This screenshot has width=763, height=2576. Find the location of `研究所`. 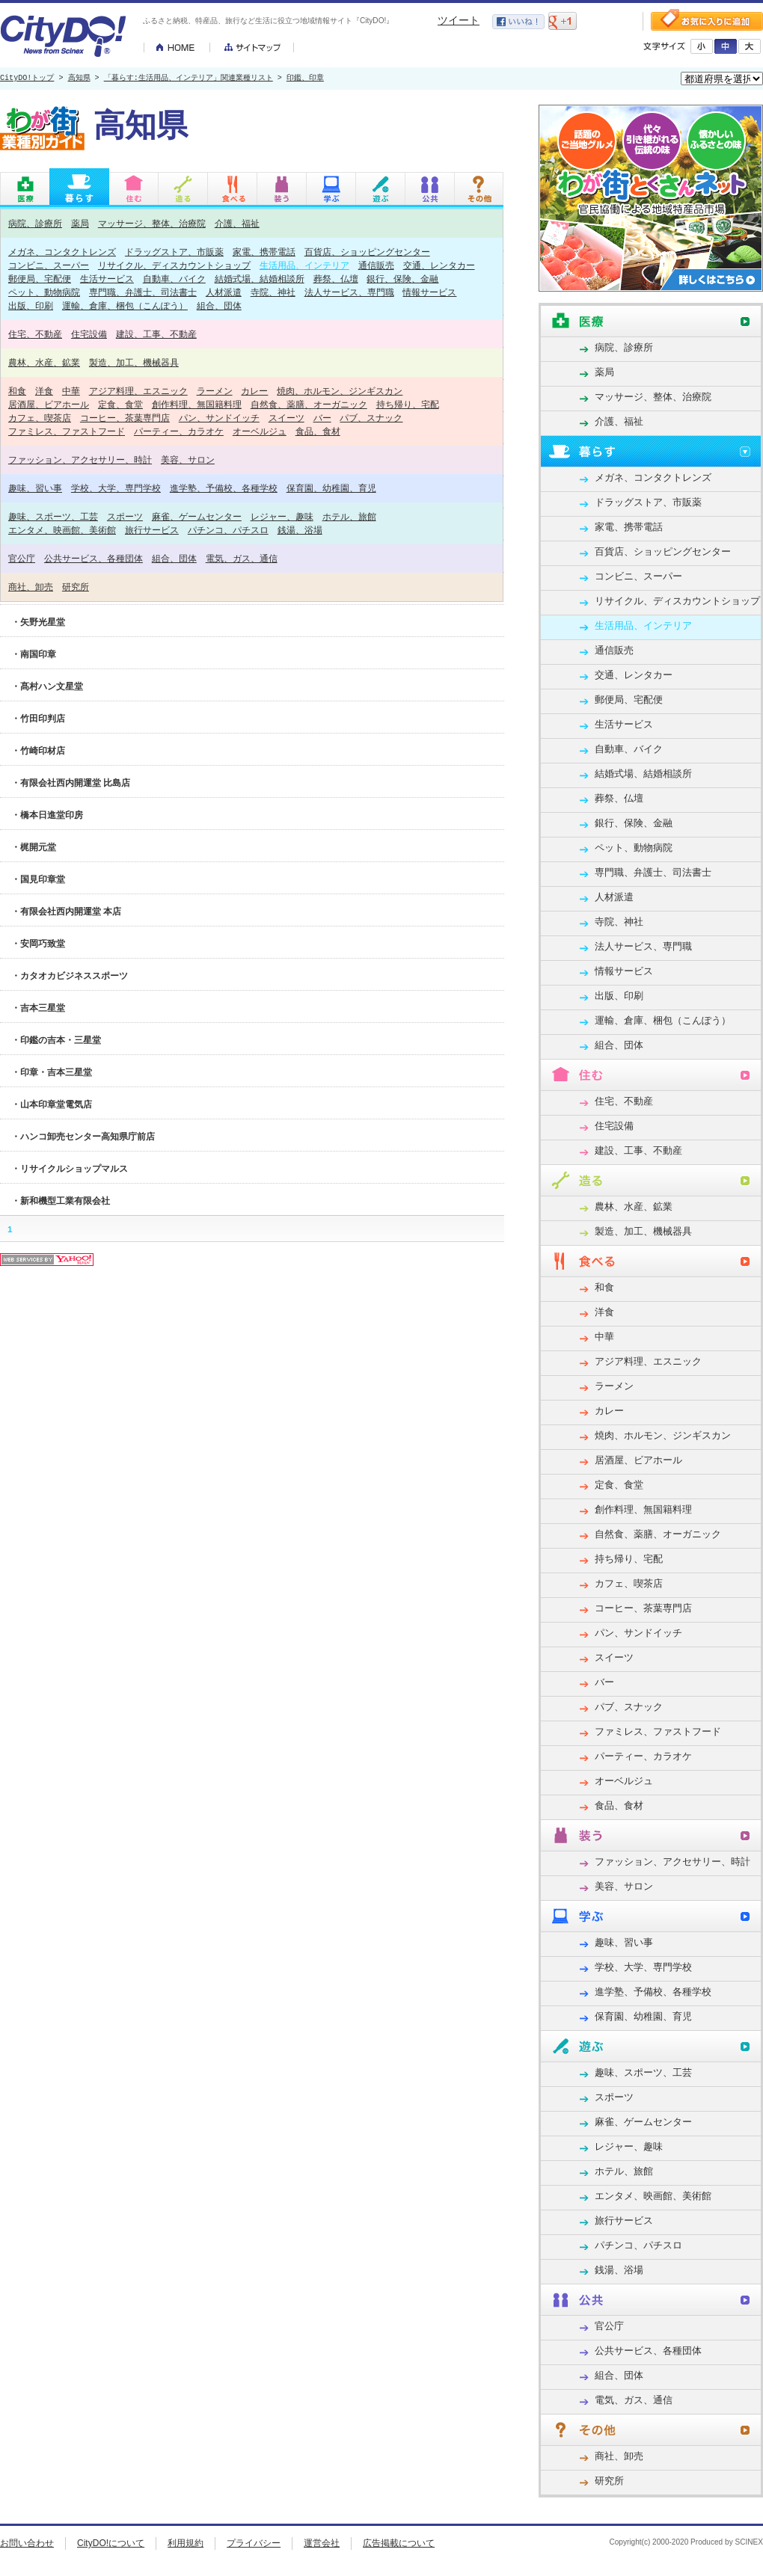

研究所 is located at coordinates (75, 586).